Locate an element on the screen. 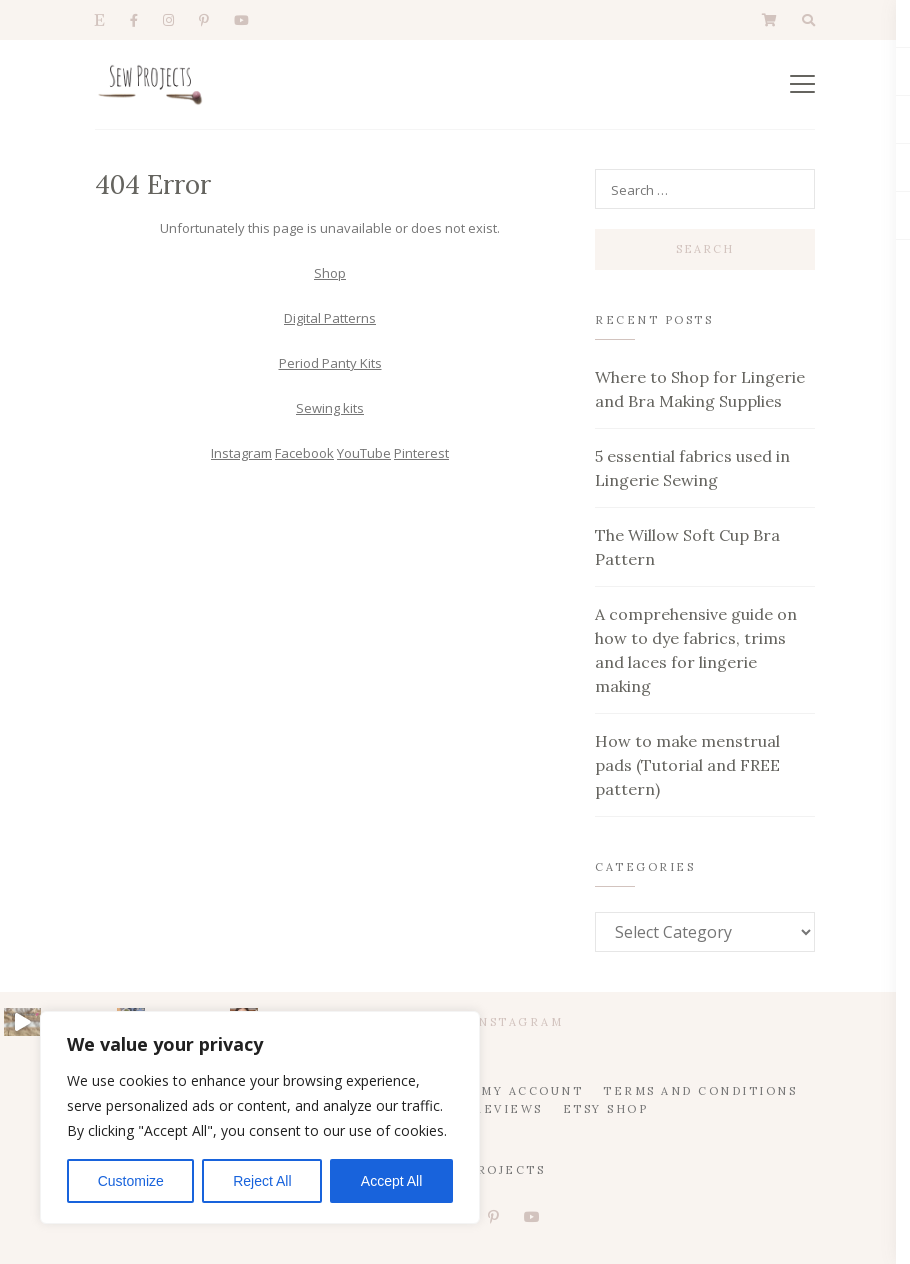 Image resolution: width=910 pixels, height=1264 pixels. How to make menstrual pads (Tutorial and FREE pattern) is located at coordinates (687, 765).